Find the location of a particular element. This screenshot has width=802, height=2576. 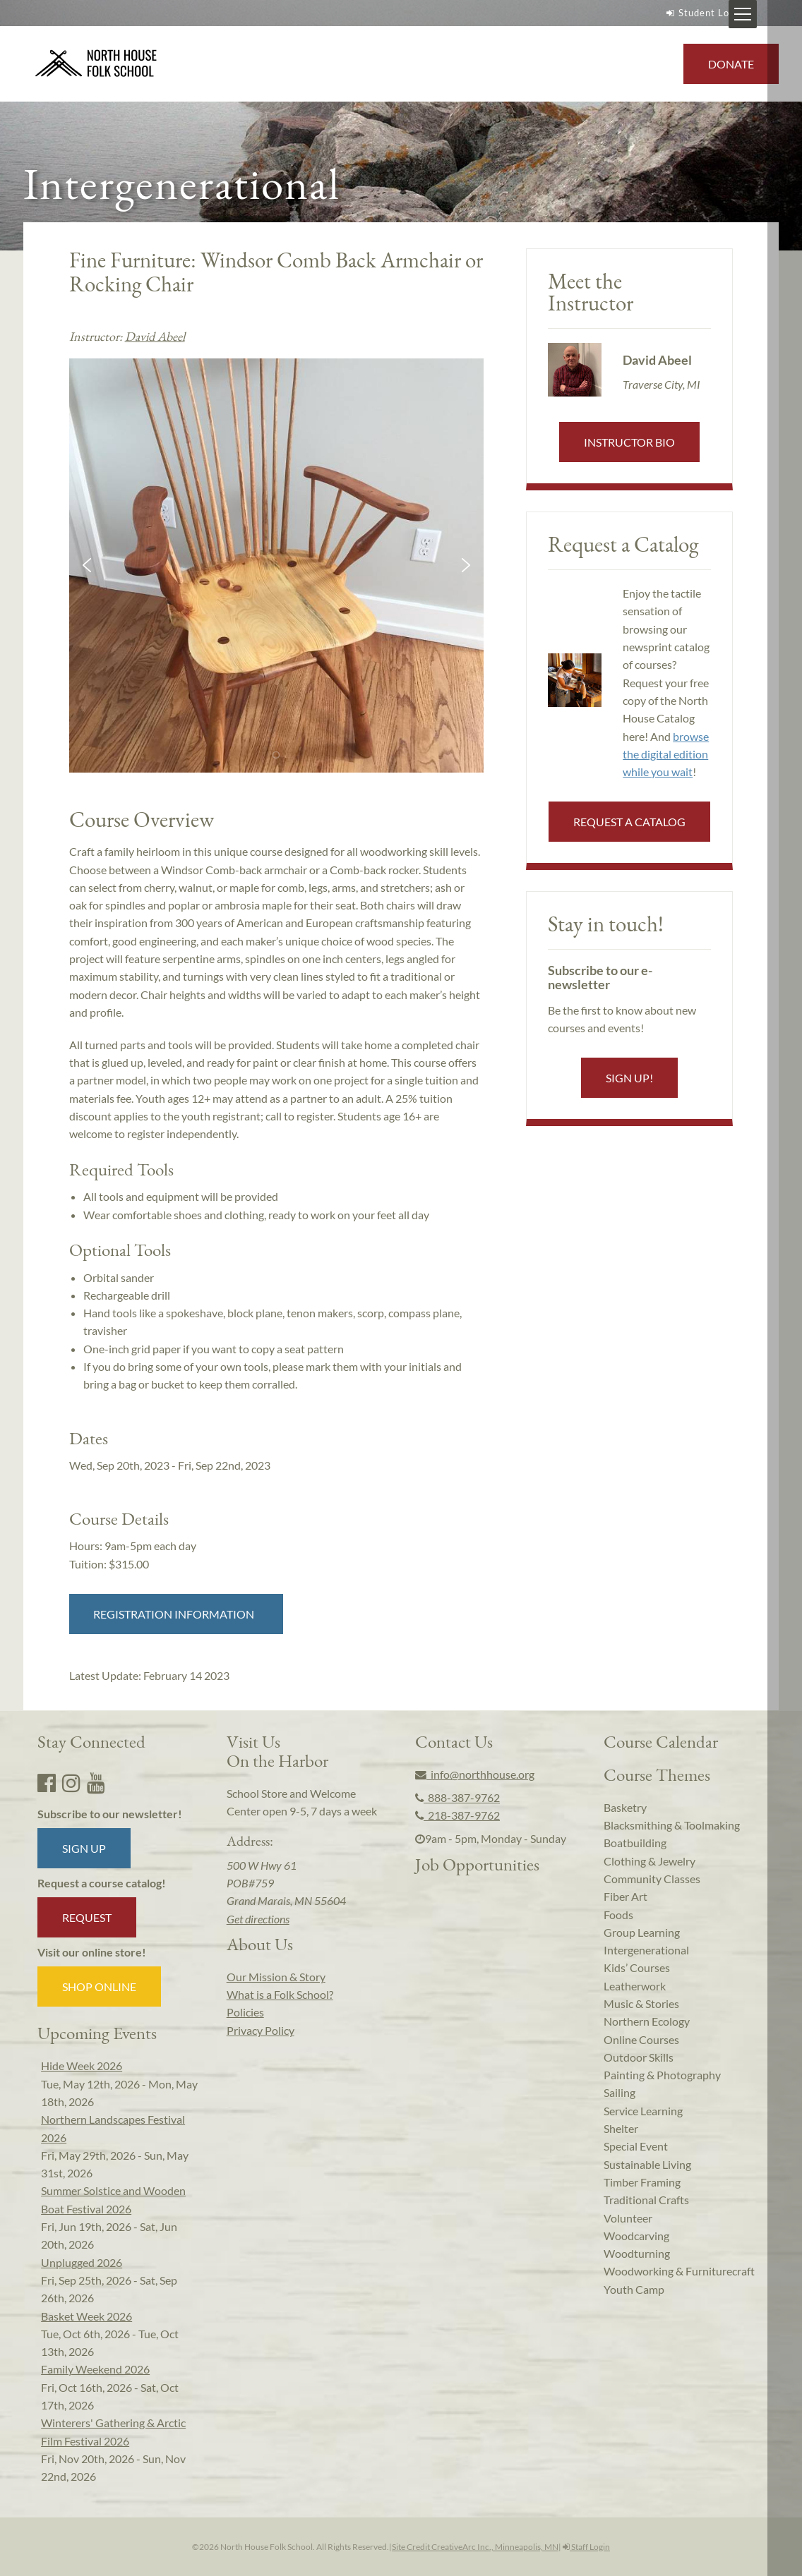

218-387-9762 is located at coordinates (457, 1815).